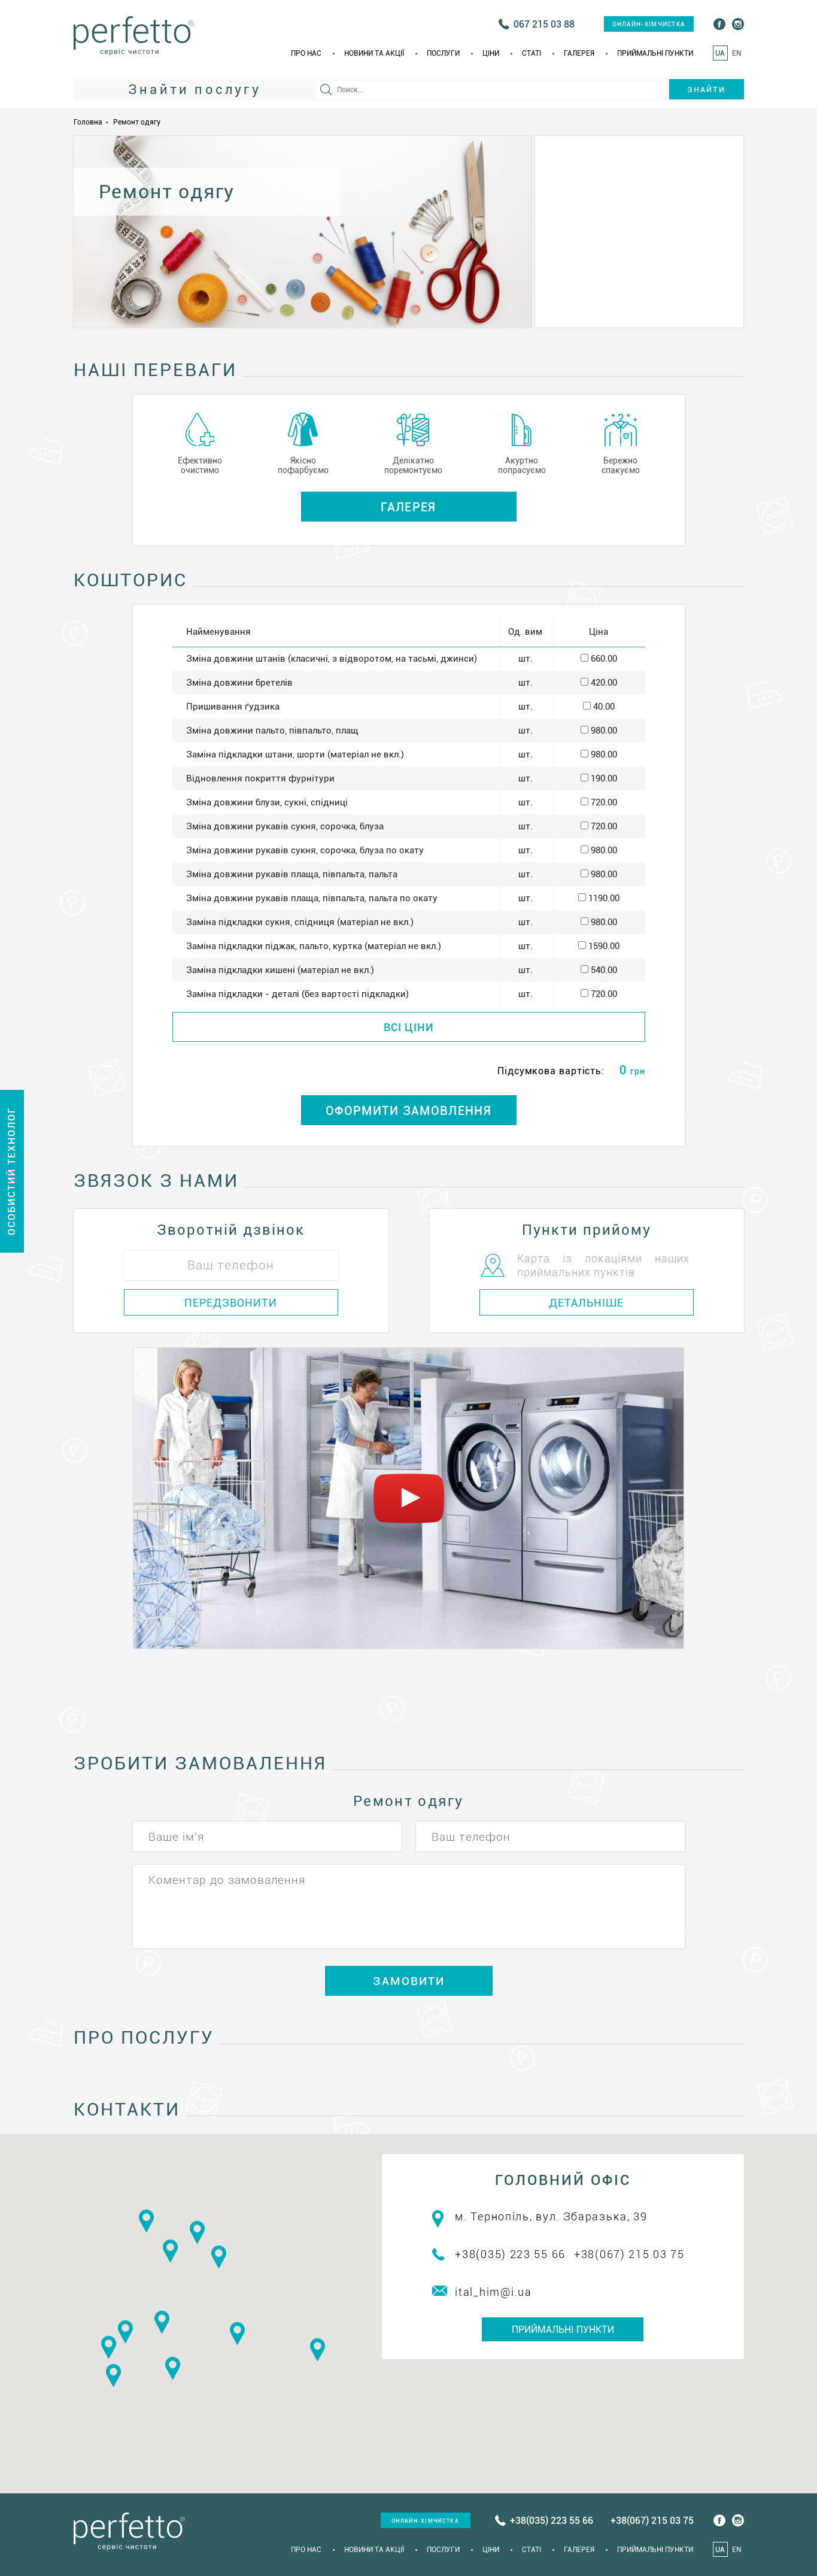  What do you see at coordinates (409, 1027) in the screenshot?
I see `ВСІ ЦІНИ` at bounding box center [409, 1027].